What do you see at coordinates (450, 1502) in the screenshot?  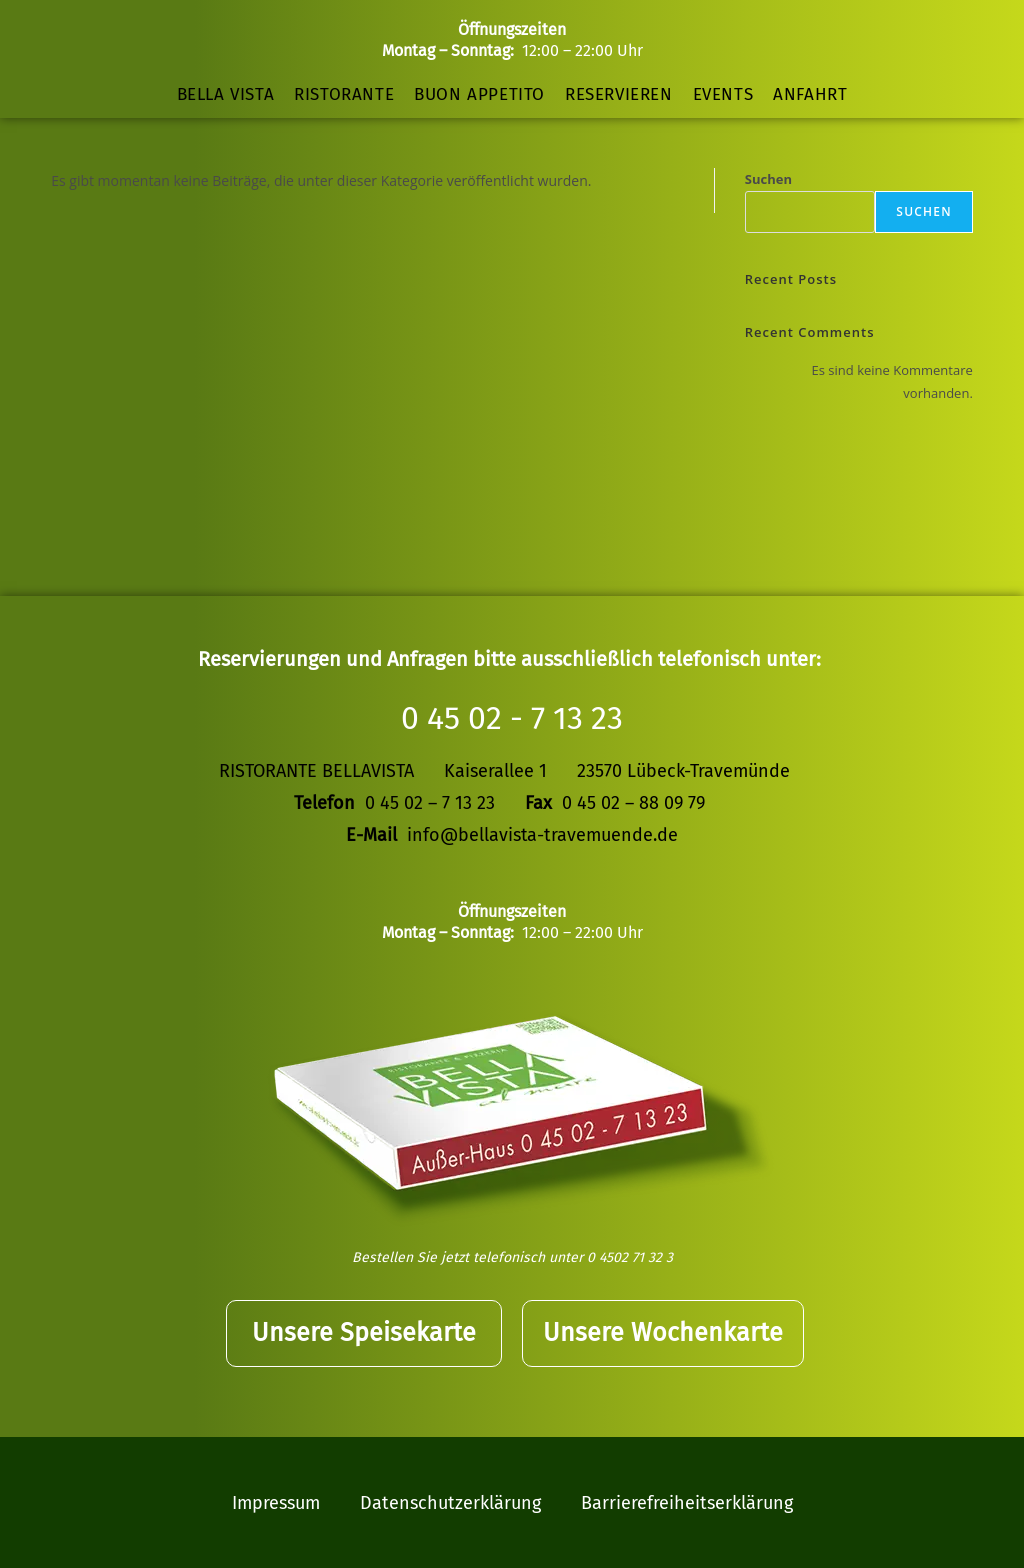 I see `Datenschutzerklärung` at bounding box center [450, 1502].